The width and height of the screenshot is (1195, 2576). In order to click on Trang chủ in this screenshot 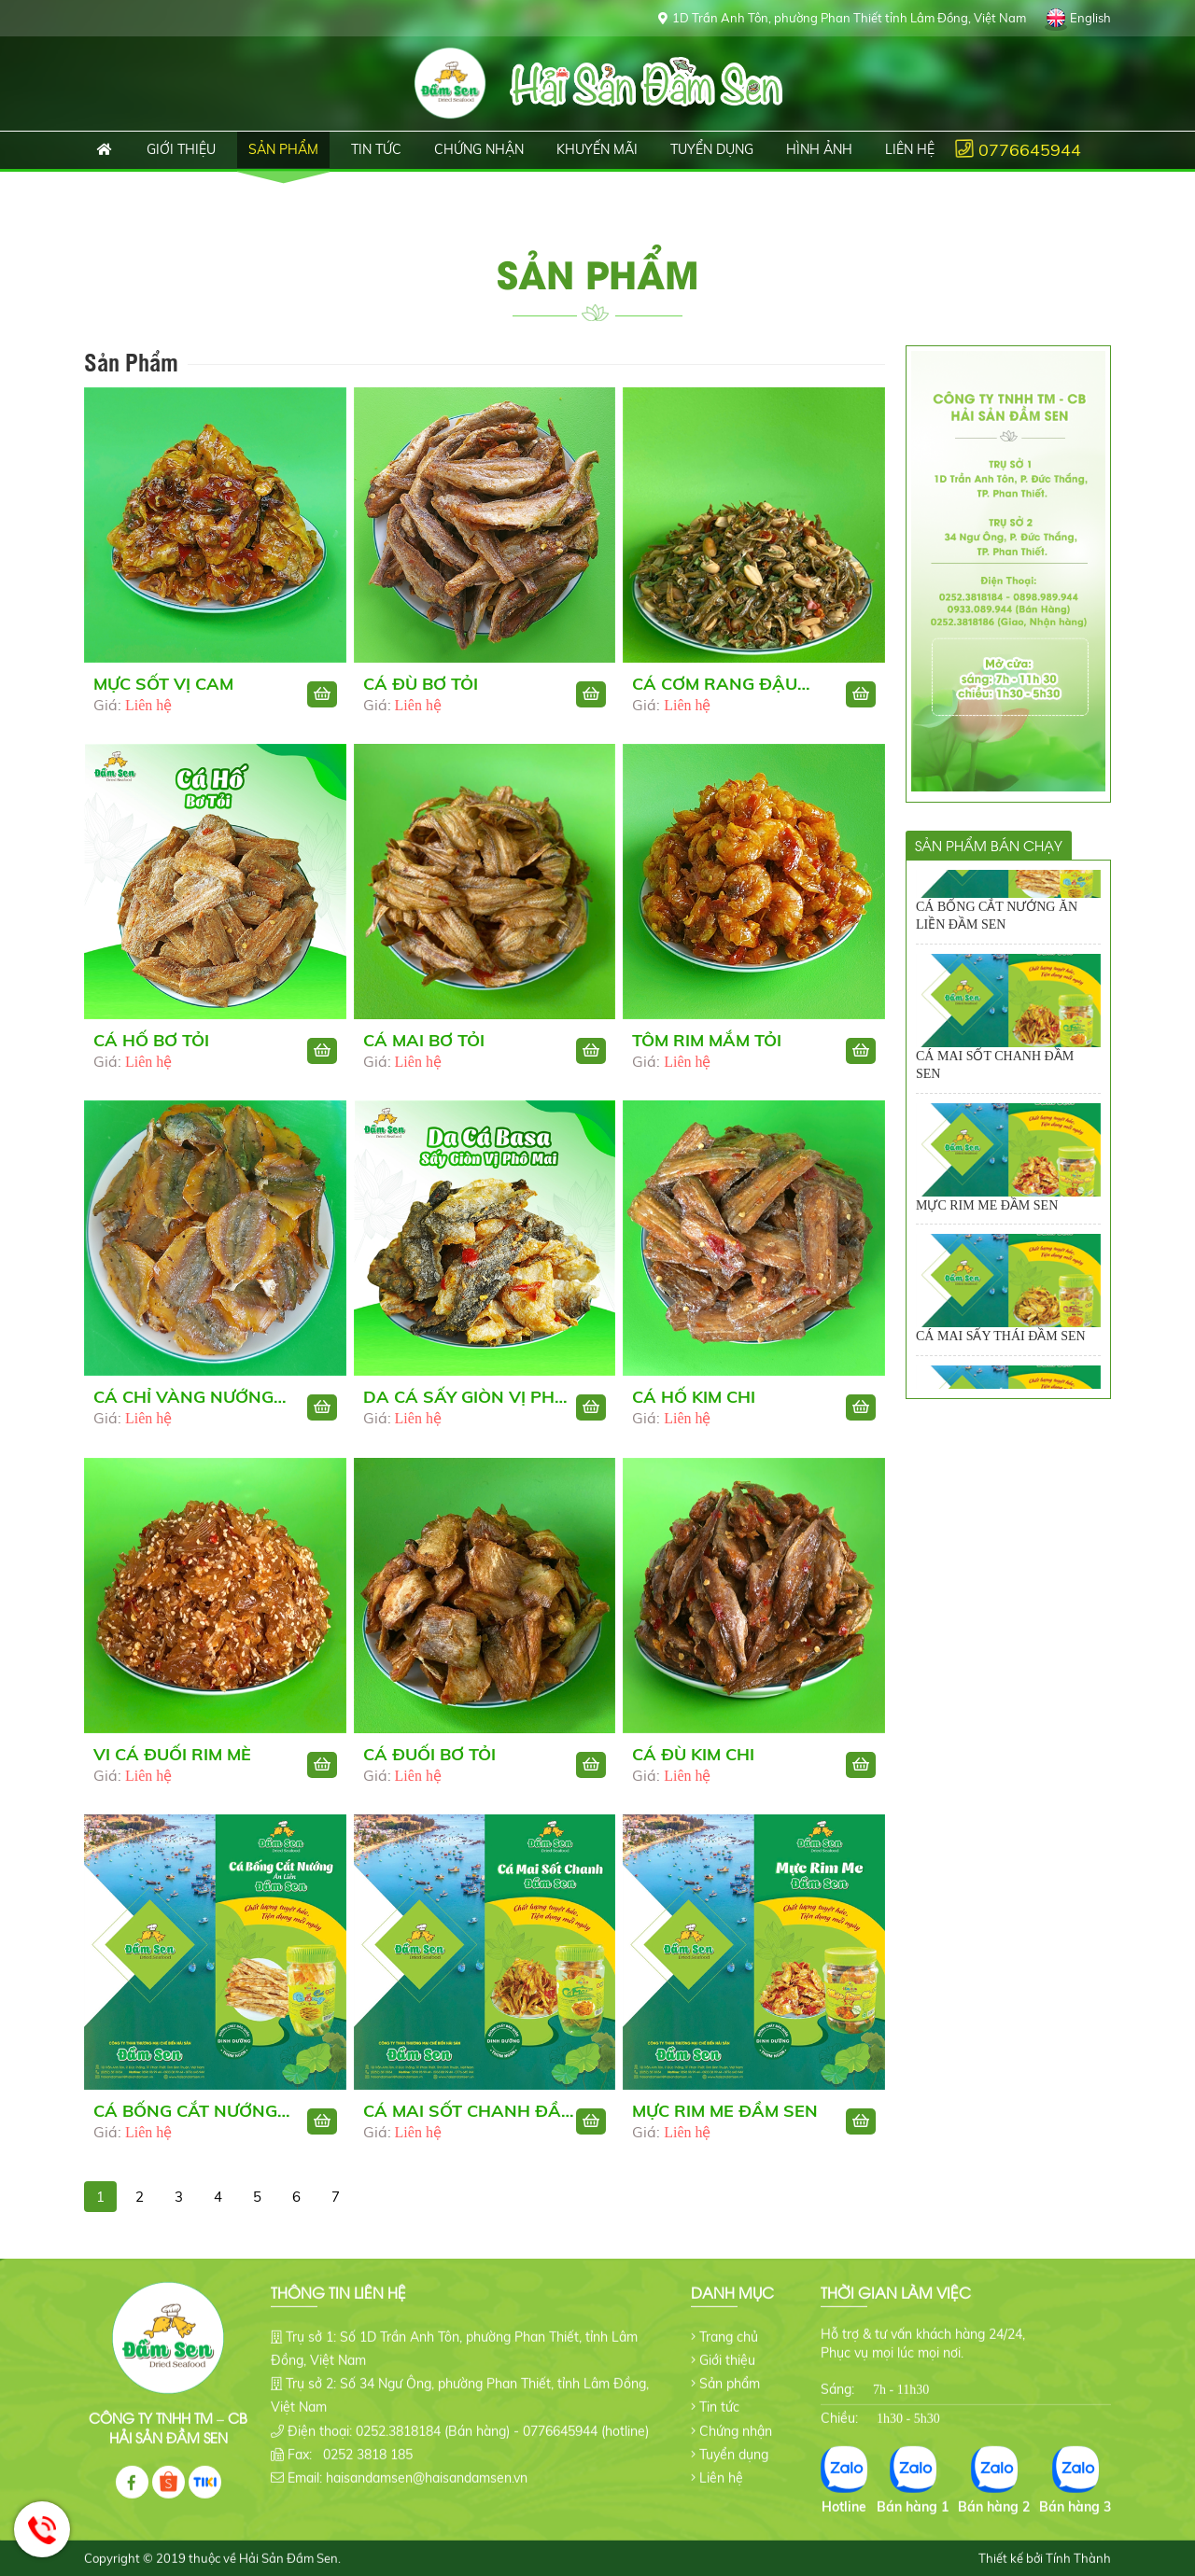, I will do `click(99, 150)`.